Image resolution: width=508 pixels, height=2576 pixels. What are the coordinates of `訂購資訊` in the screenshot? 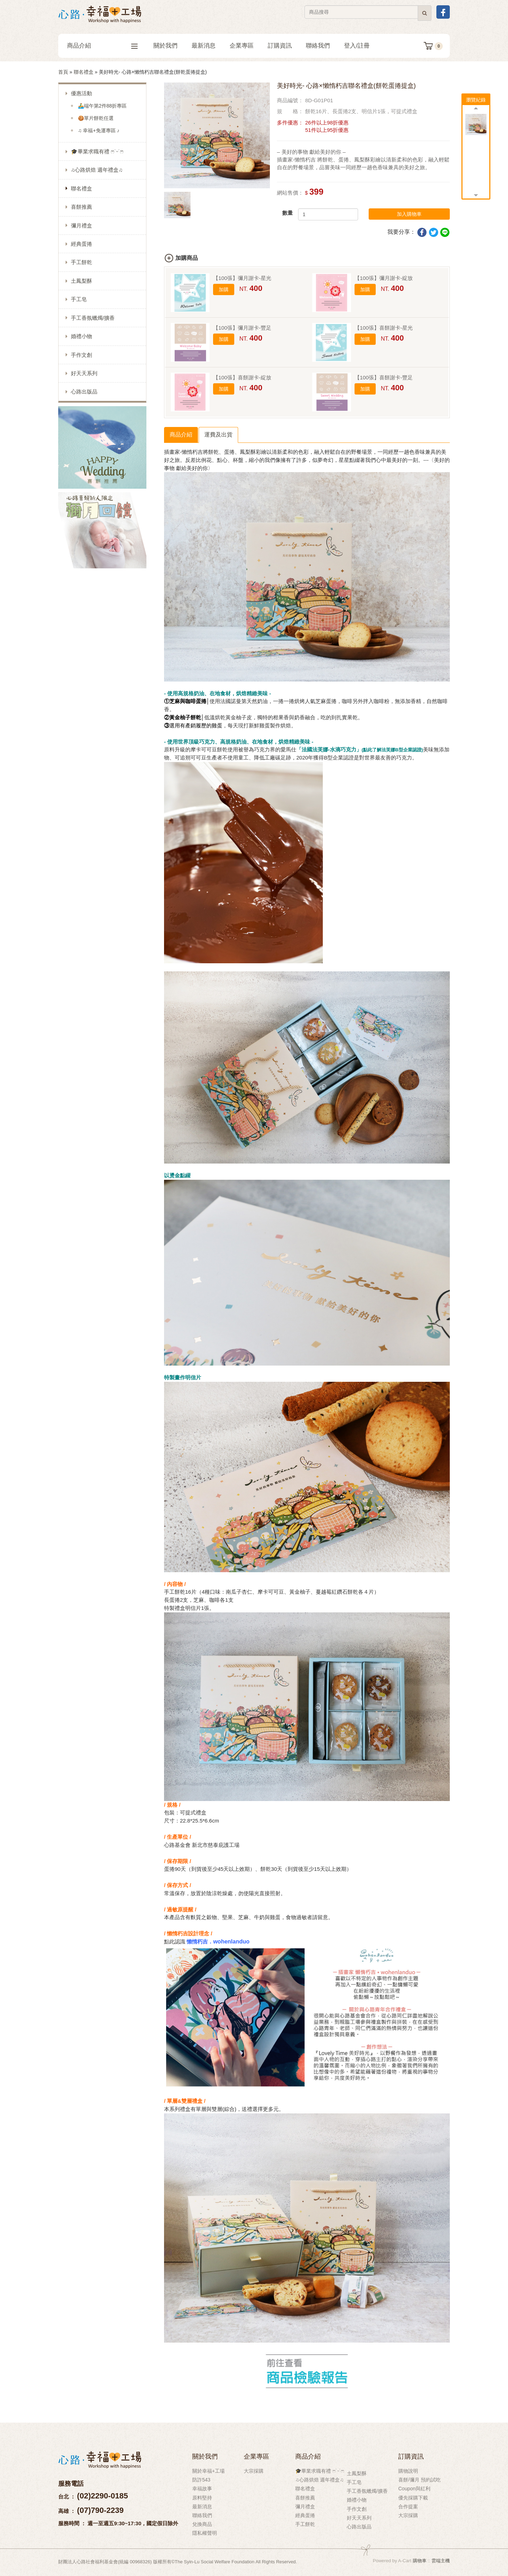 It's located at (280, 45).